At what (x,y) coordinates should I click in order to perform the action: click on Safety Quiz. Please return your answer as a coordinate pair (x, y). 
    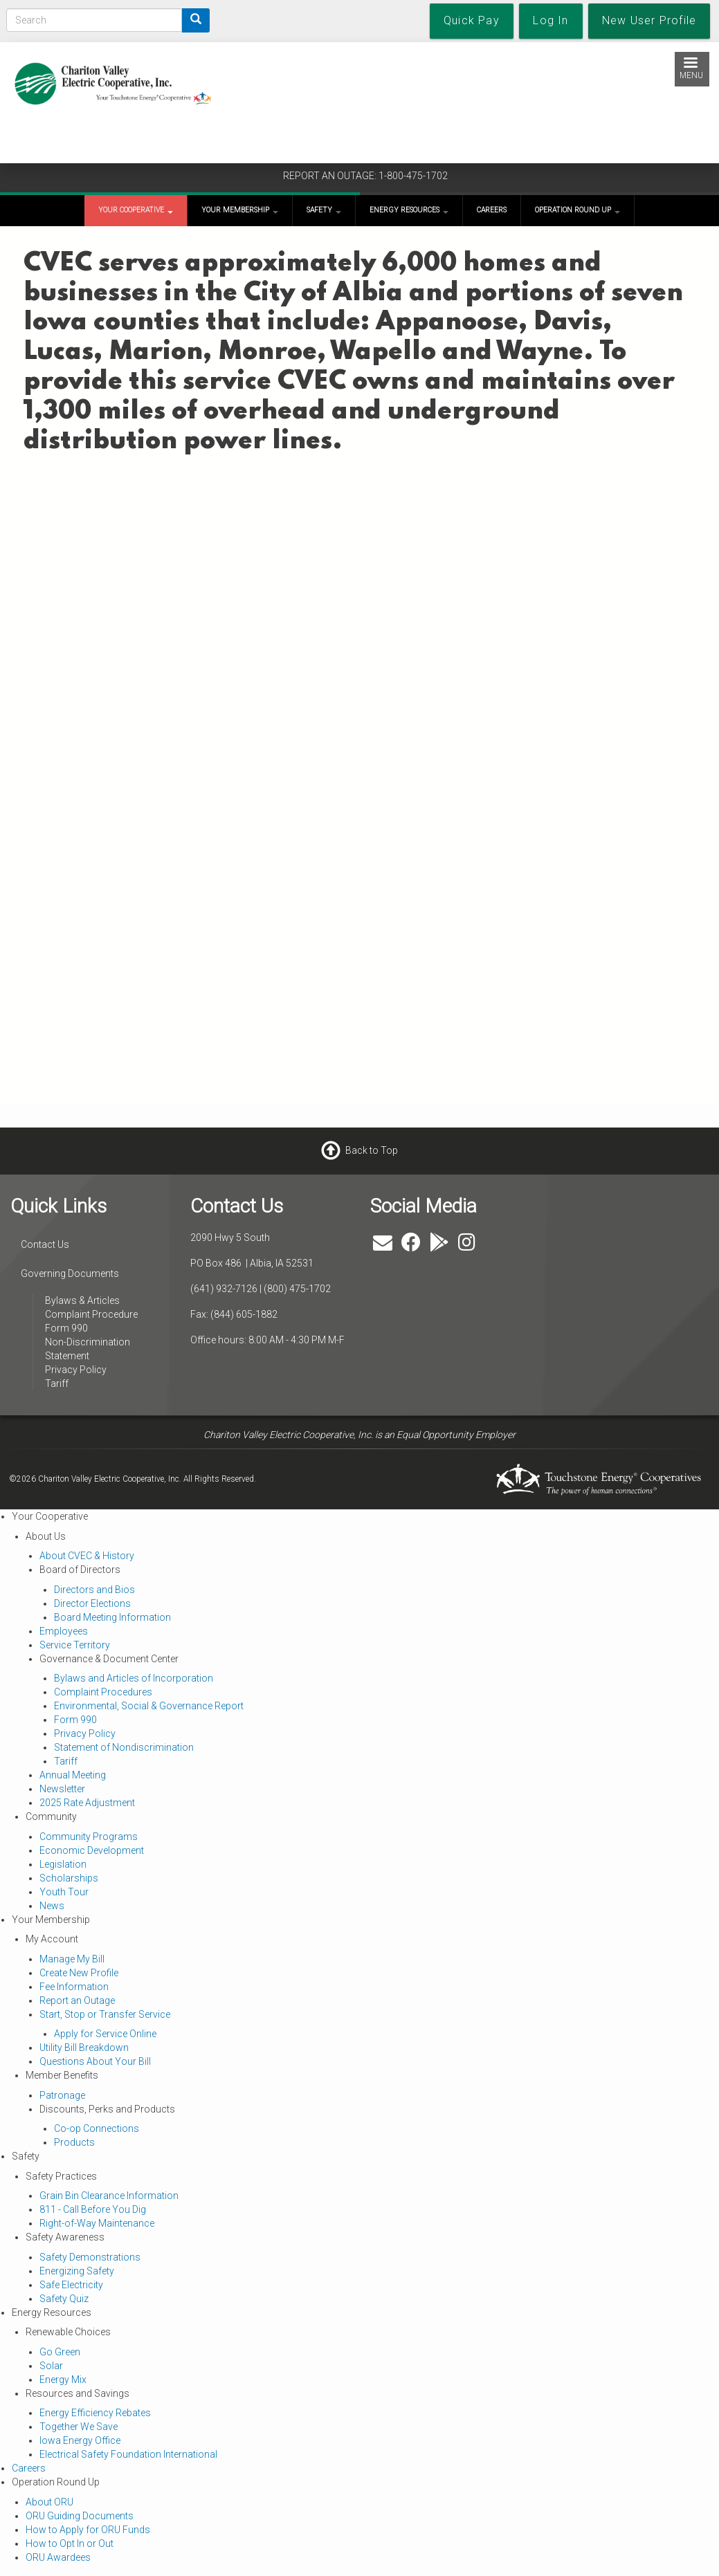
    Looking at the image, I should click on (64, 2298).